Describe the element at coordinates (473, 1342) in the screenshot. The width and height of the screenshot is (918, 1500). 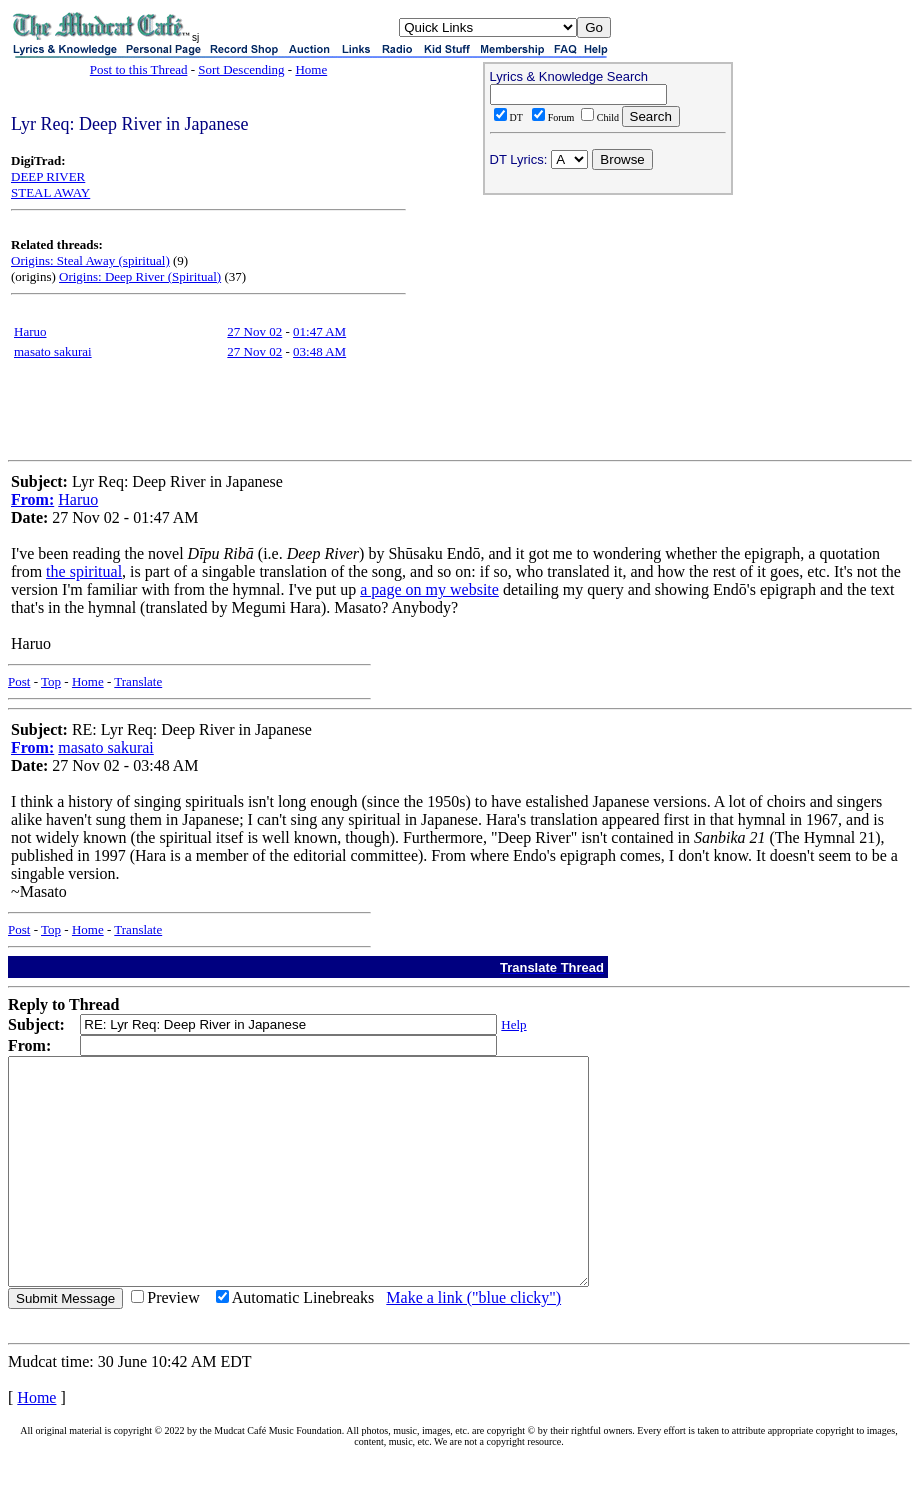
I see `Make a link ("blue clicky")` at that location.